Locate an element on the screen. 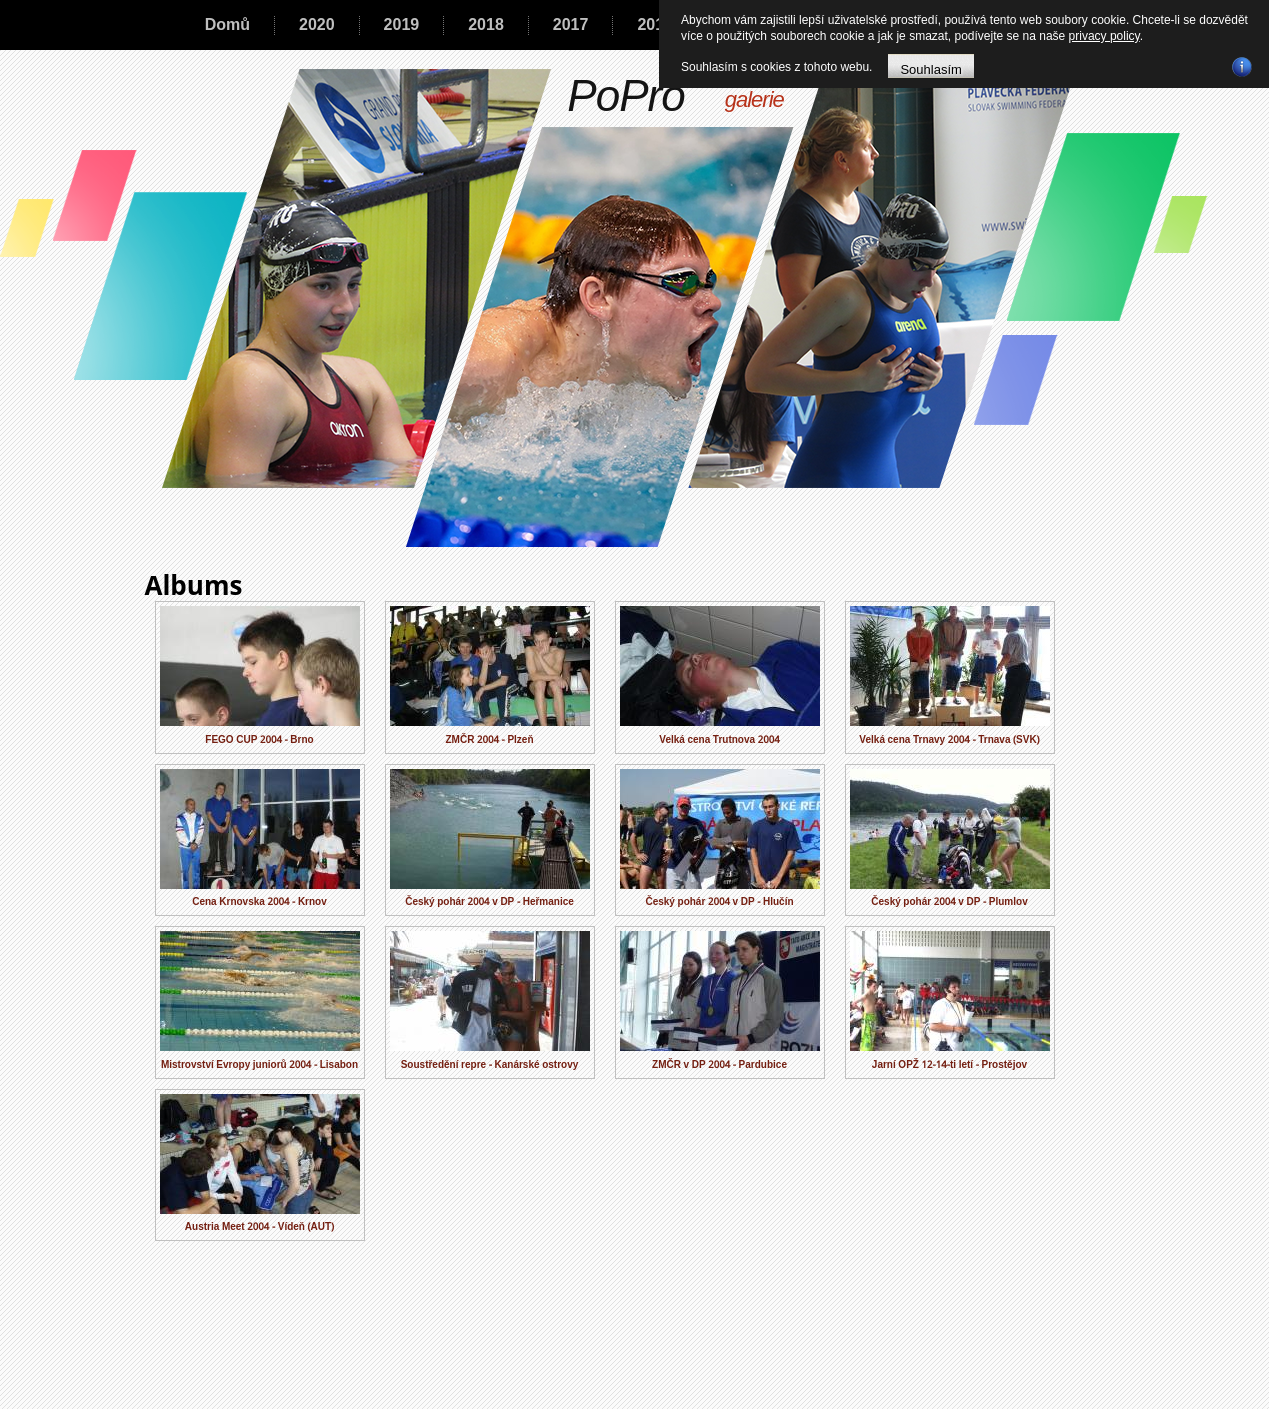 The image size is (1269, 1409). 2019 is located at coordinates (402, 24).